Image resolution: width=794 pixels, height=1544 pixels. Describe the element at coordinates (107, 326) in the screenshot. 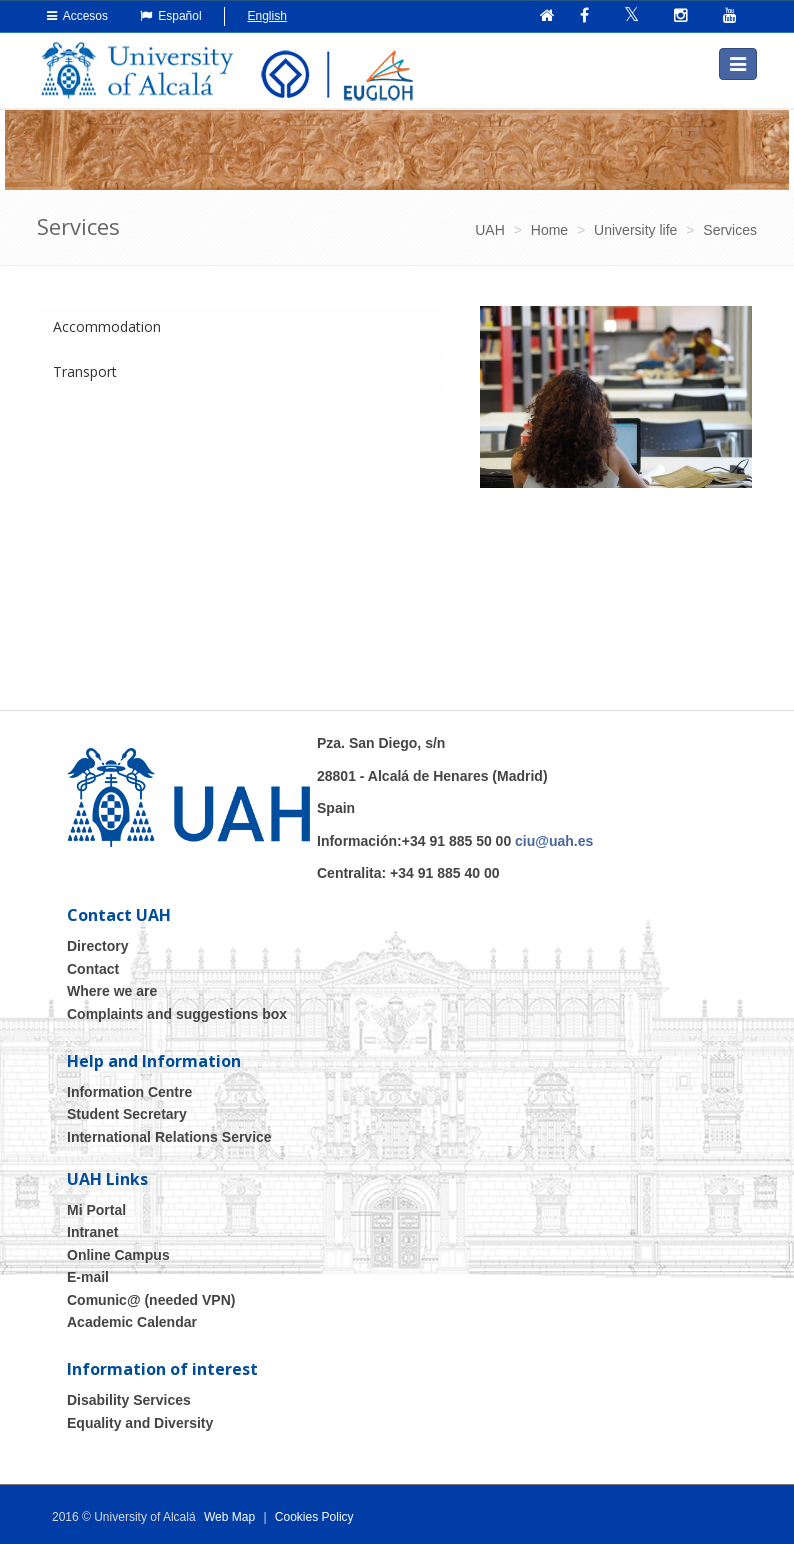

I see `Accommodation` at that location.